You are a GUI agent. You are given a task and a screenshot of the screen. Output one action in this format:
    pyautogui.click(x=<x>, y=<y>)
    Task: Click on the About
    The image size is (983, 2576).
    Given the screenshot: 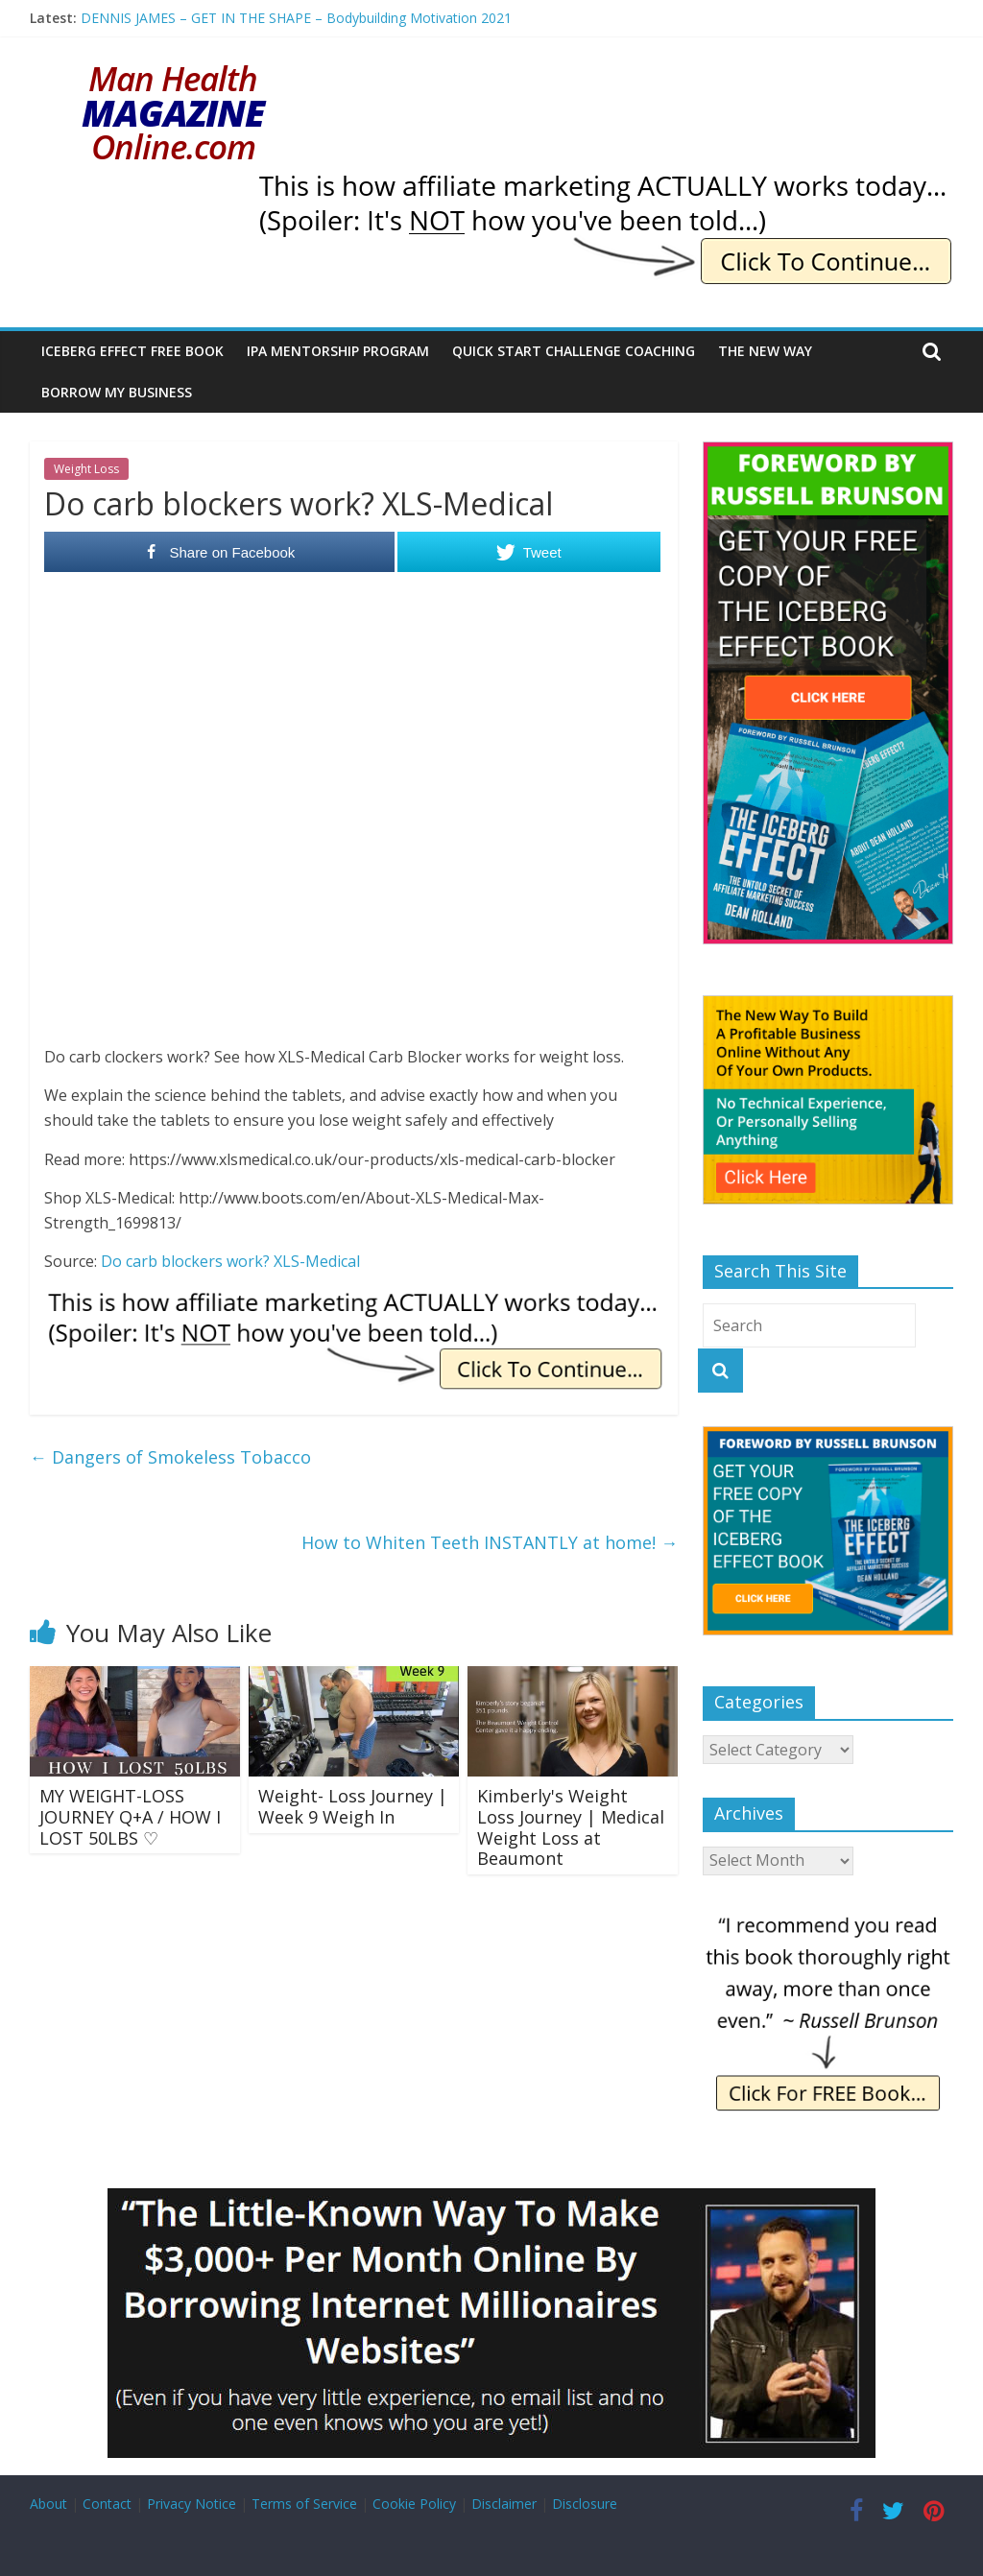 What is the action you would take?
    pyautogui.click(x=48, y=2503)
    